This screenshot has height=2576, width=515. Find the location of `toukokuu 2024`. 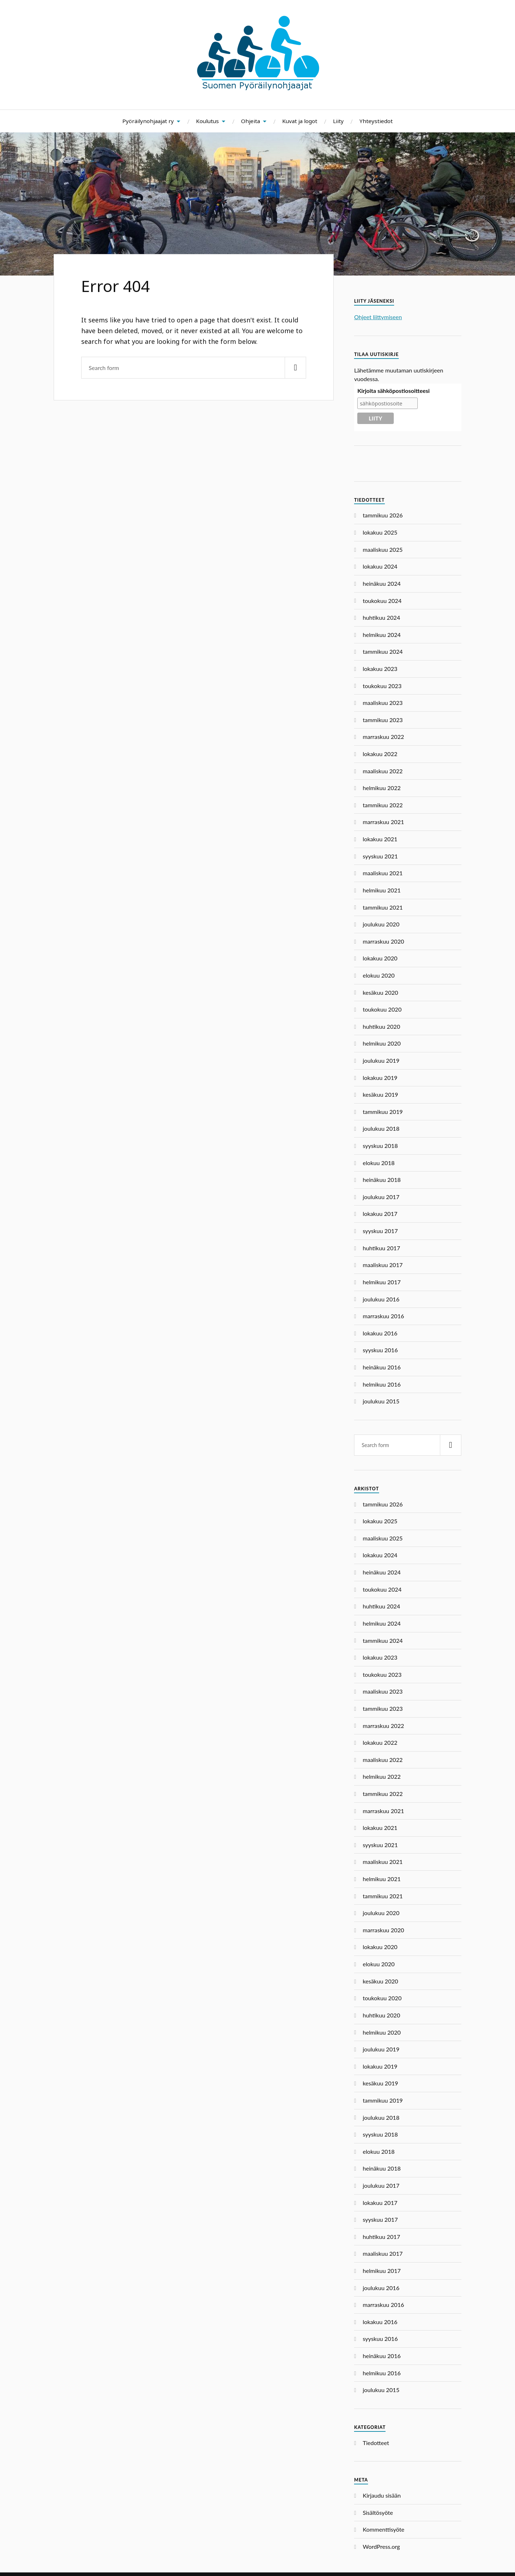

toukokuu 2024 is located at coordinates (382, 600).